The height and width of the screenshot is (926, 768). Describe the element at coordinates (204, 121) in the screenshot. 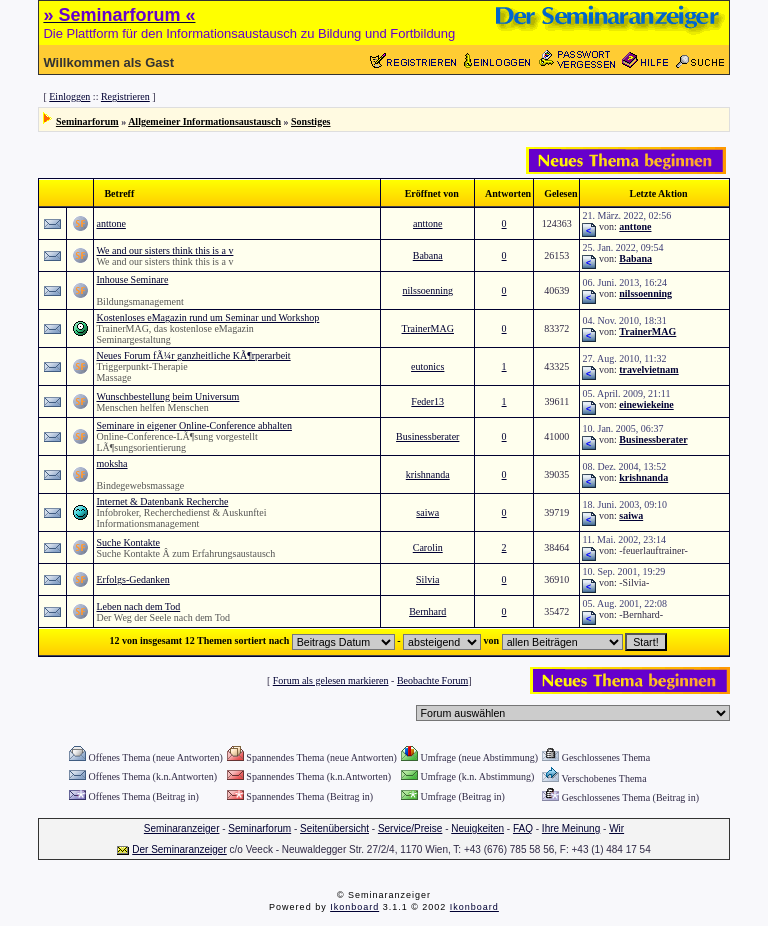

I see `Allgemeiner Informationsaustausch` at that location.